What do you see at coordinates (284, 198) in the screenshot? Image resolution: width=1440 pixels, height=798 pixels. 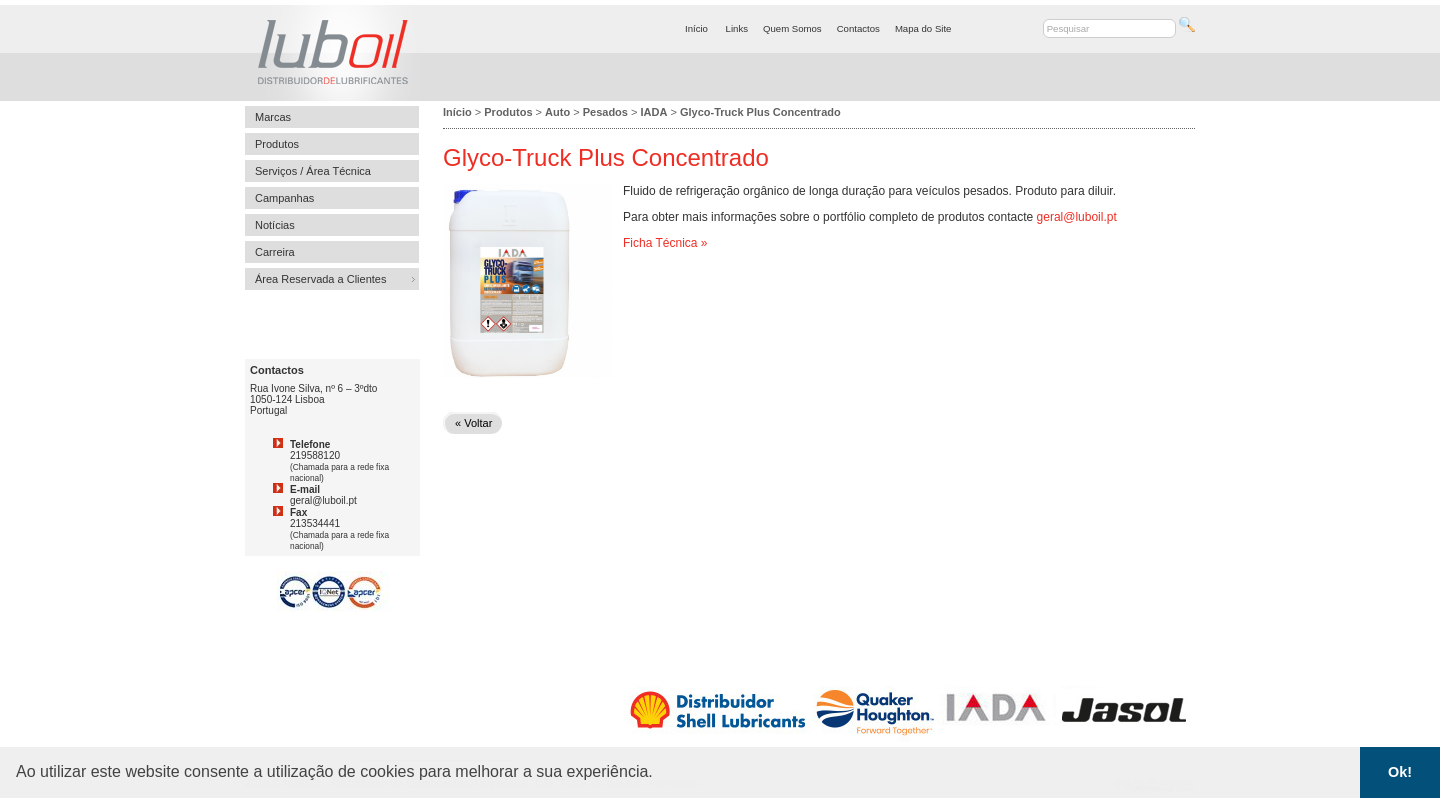 I see `Campanhas` at bounding box center [284, 198].